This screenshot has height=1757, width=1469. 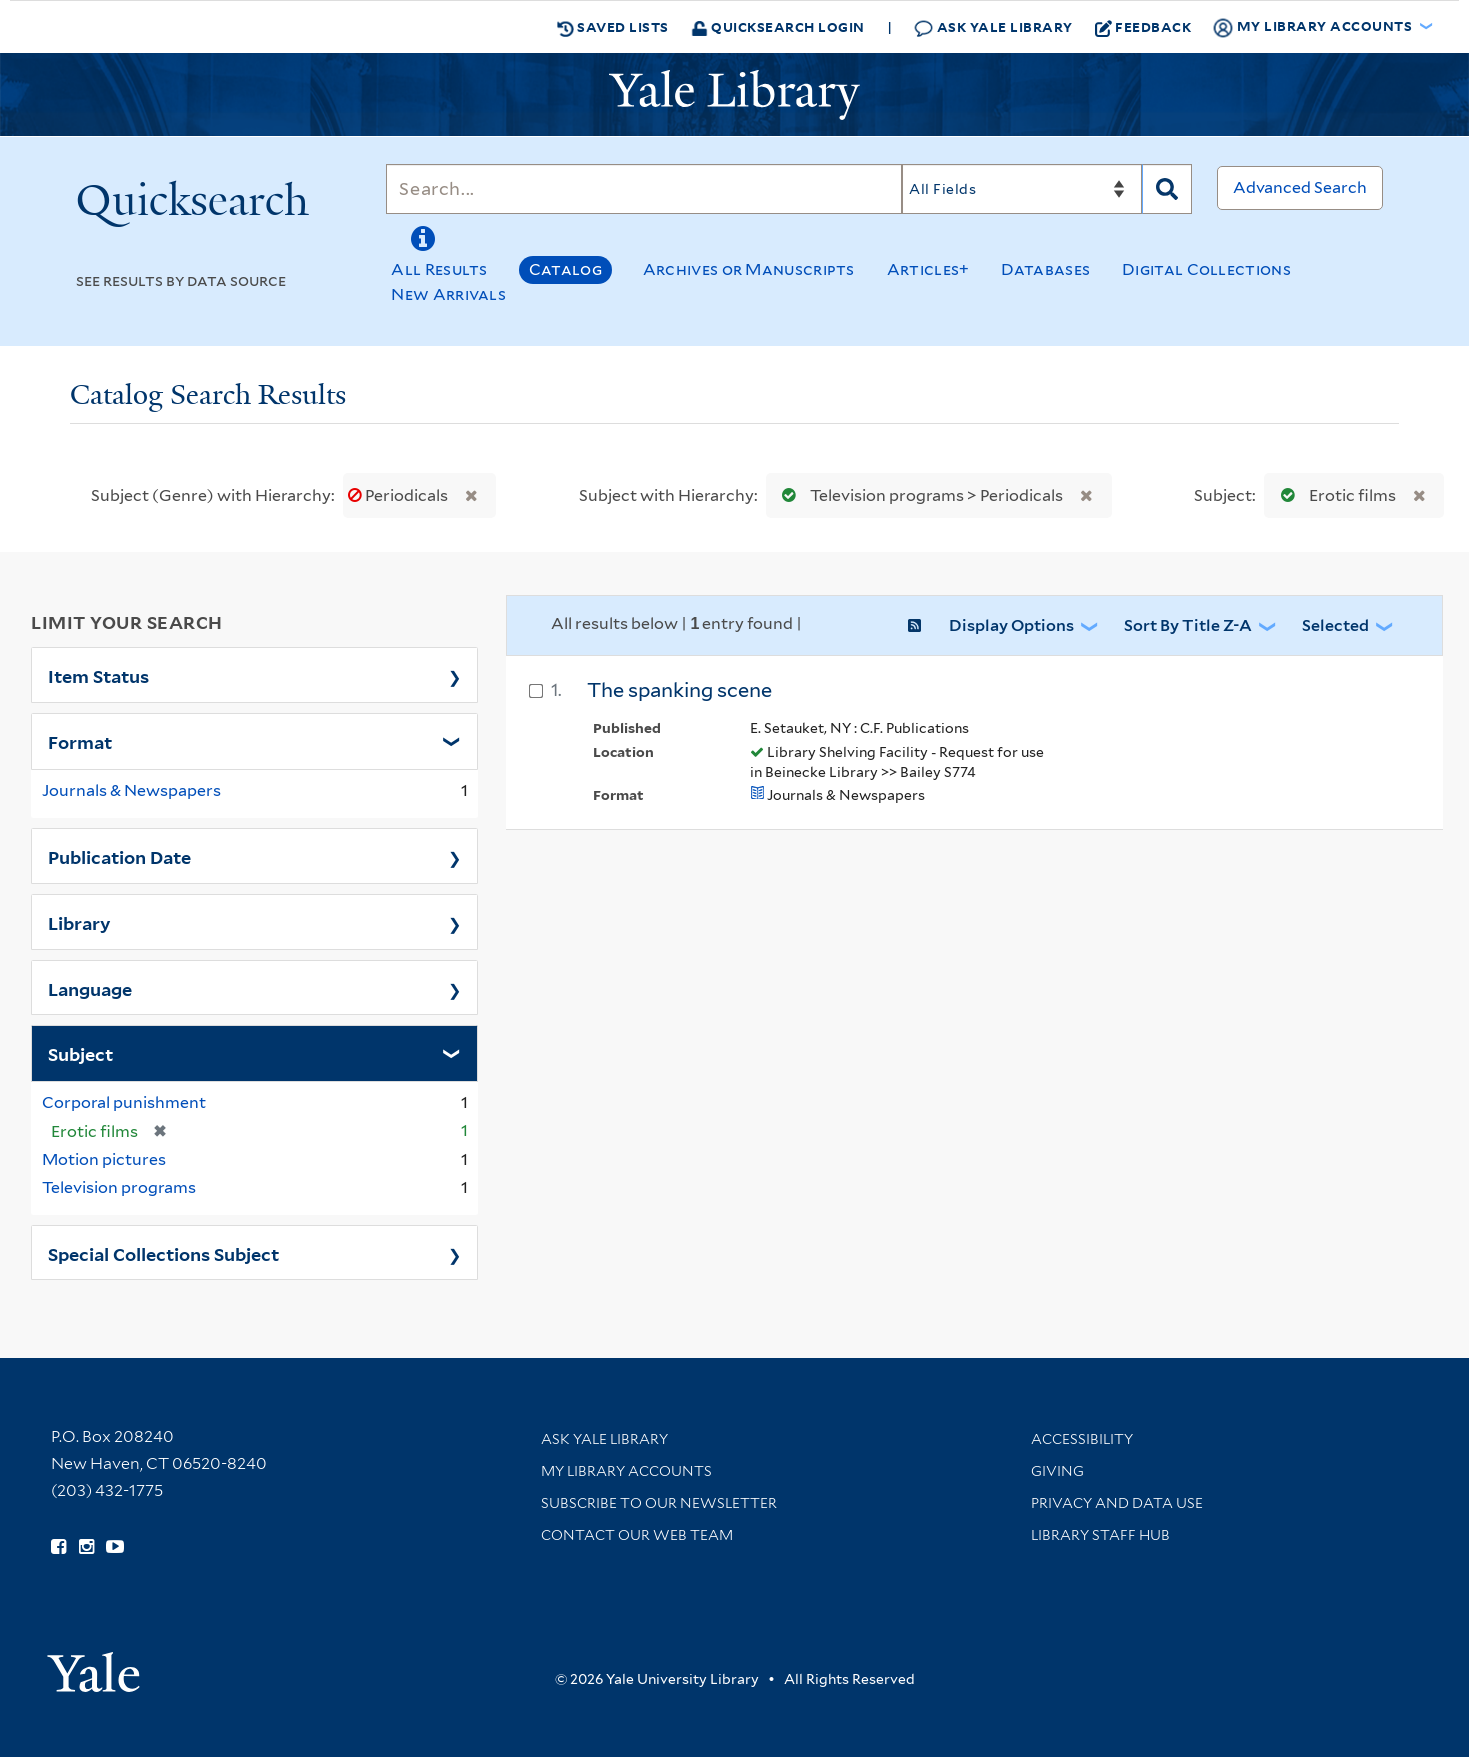 What do you see at coordinates (735, 95) in the screenshot?
I see `[Yale University Library Logo]` at bounding box center [735, 95].